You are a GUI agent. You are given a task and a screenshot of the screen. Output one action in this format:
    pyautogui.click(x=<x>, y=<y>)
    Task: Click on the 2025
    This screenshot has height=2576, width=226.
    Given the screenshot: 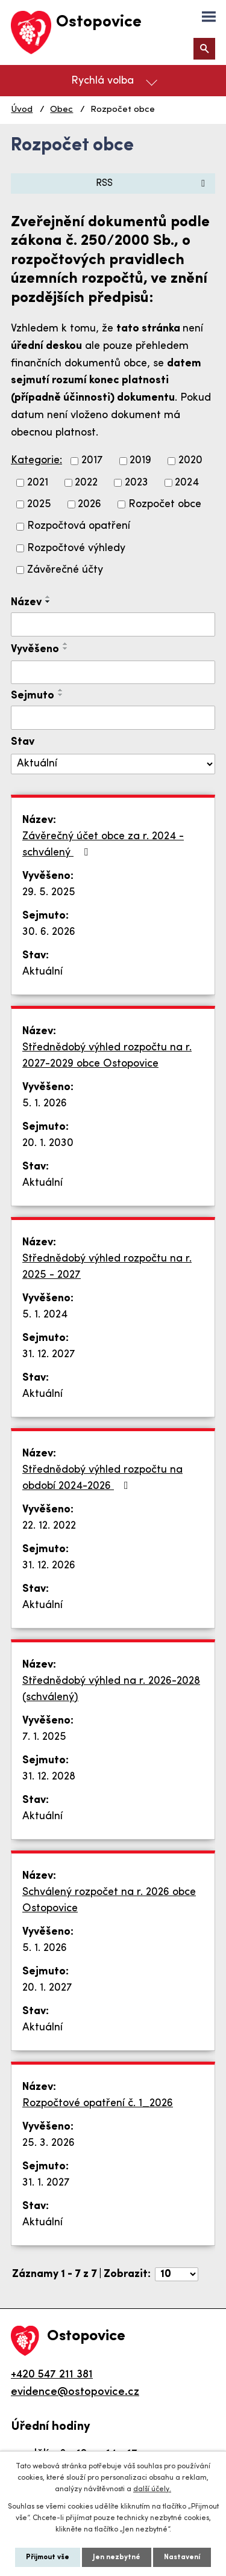 What is the action you would take?
    pyautogui.click(x=39, y=504)
    